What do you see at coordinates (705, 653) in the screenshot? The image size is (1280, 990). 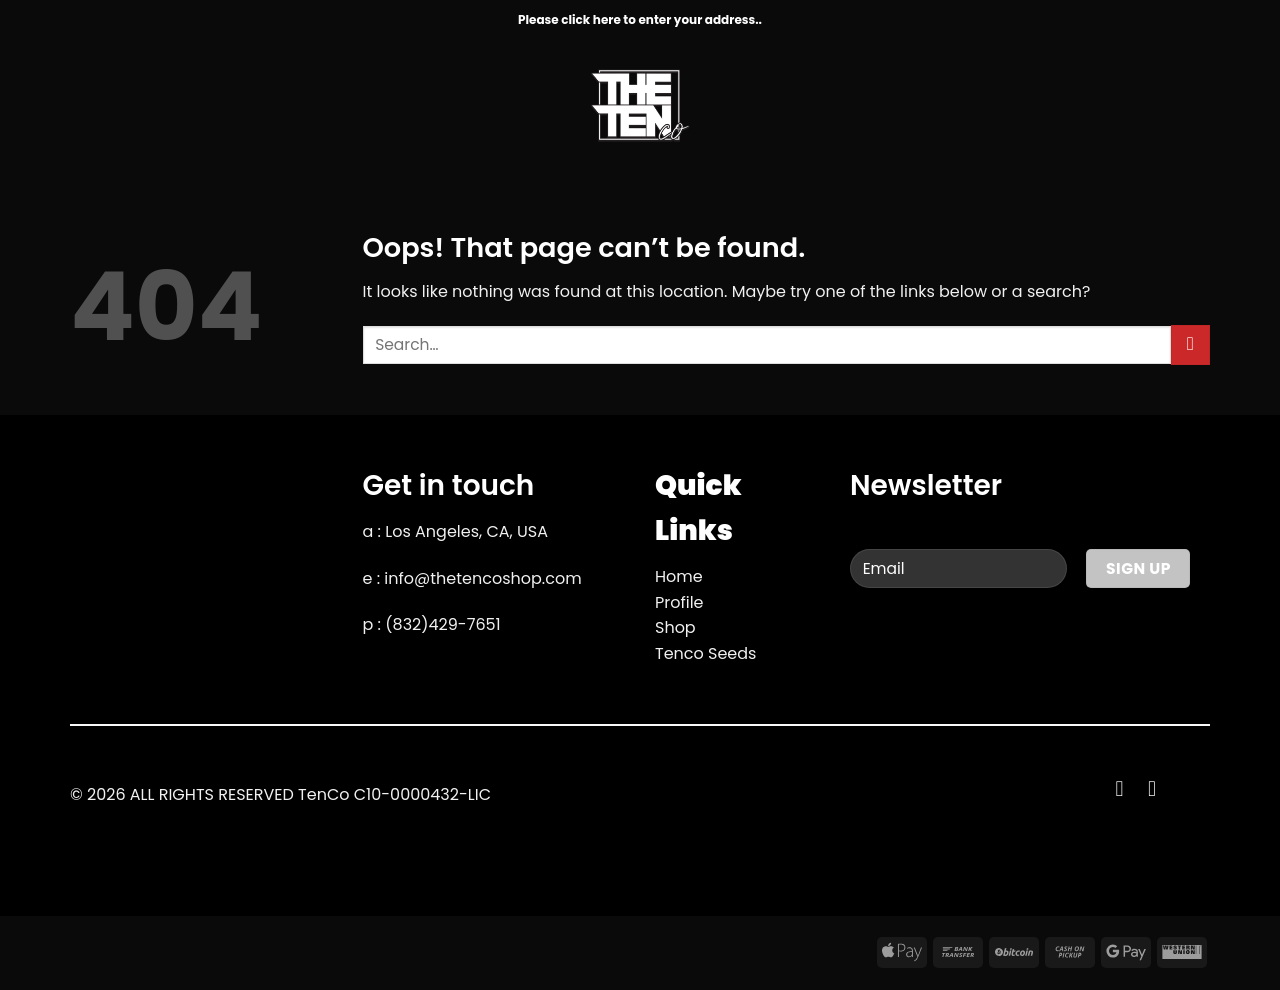 I see `Tenco Seeds` at bounding box center [705, 653].